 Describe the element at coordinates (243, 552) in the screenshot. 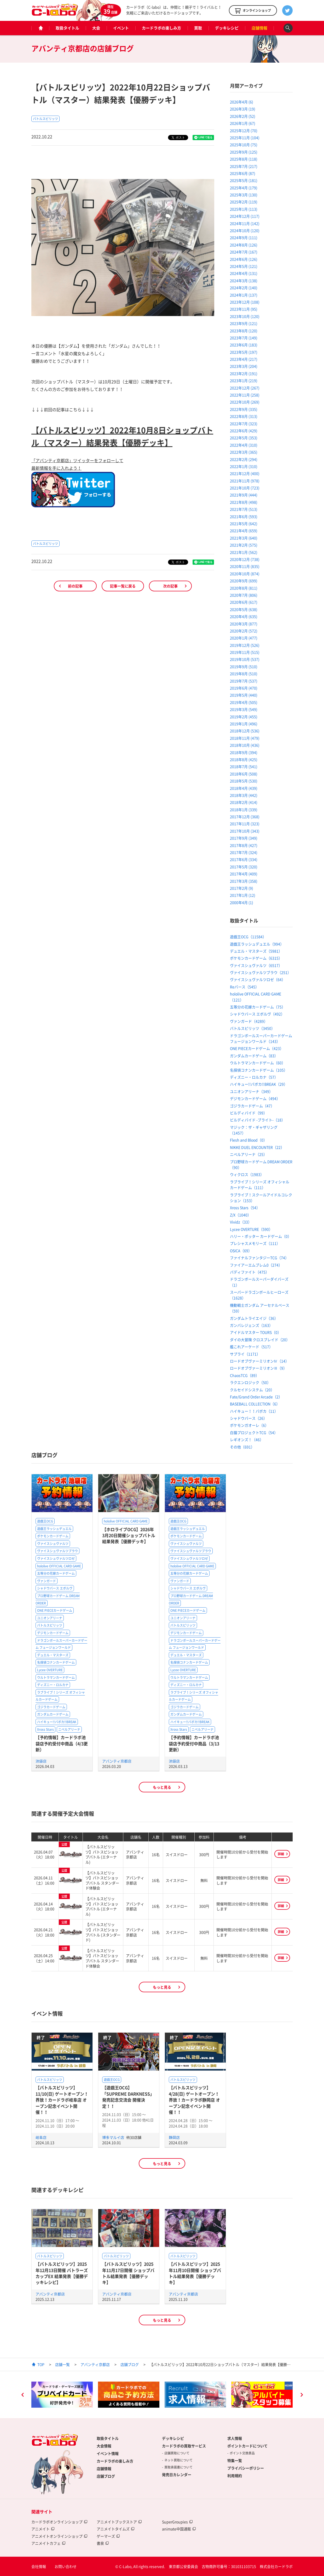

I see `2021年1月 (562)` at that location.